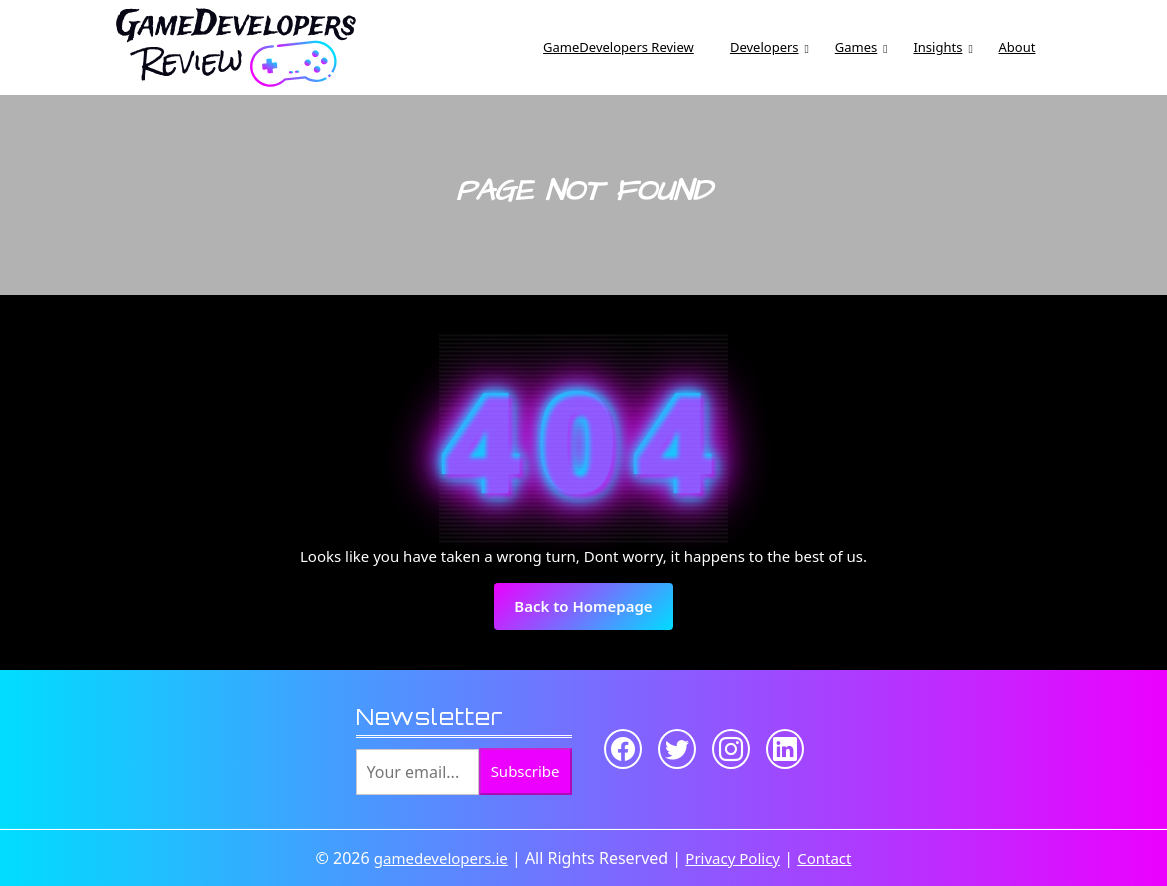 Image resolution: width=1167 pixels, height=886 pixels. I want to click on Developers, so click(764, 47).